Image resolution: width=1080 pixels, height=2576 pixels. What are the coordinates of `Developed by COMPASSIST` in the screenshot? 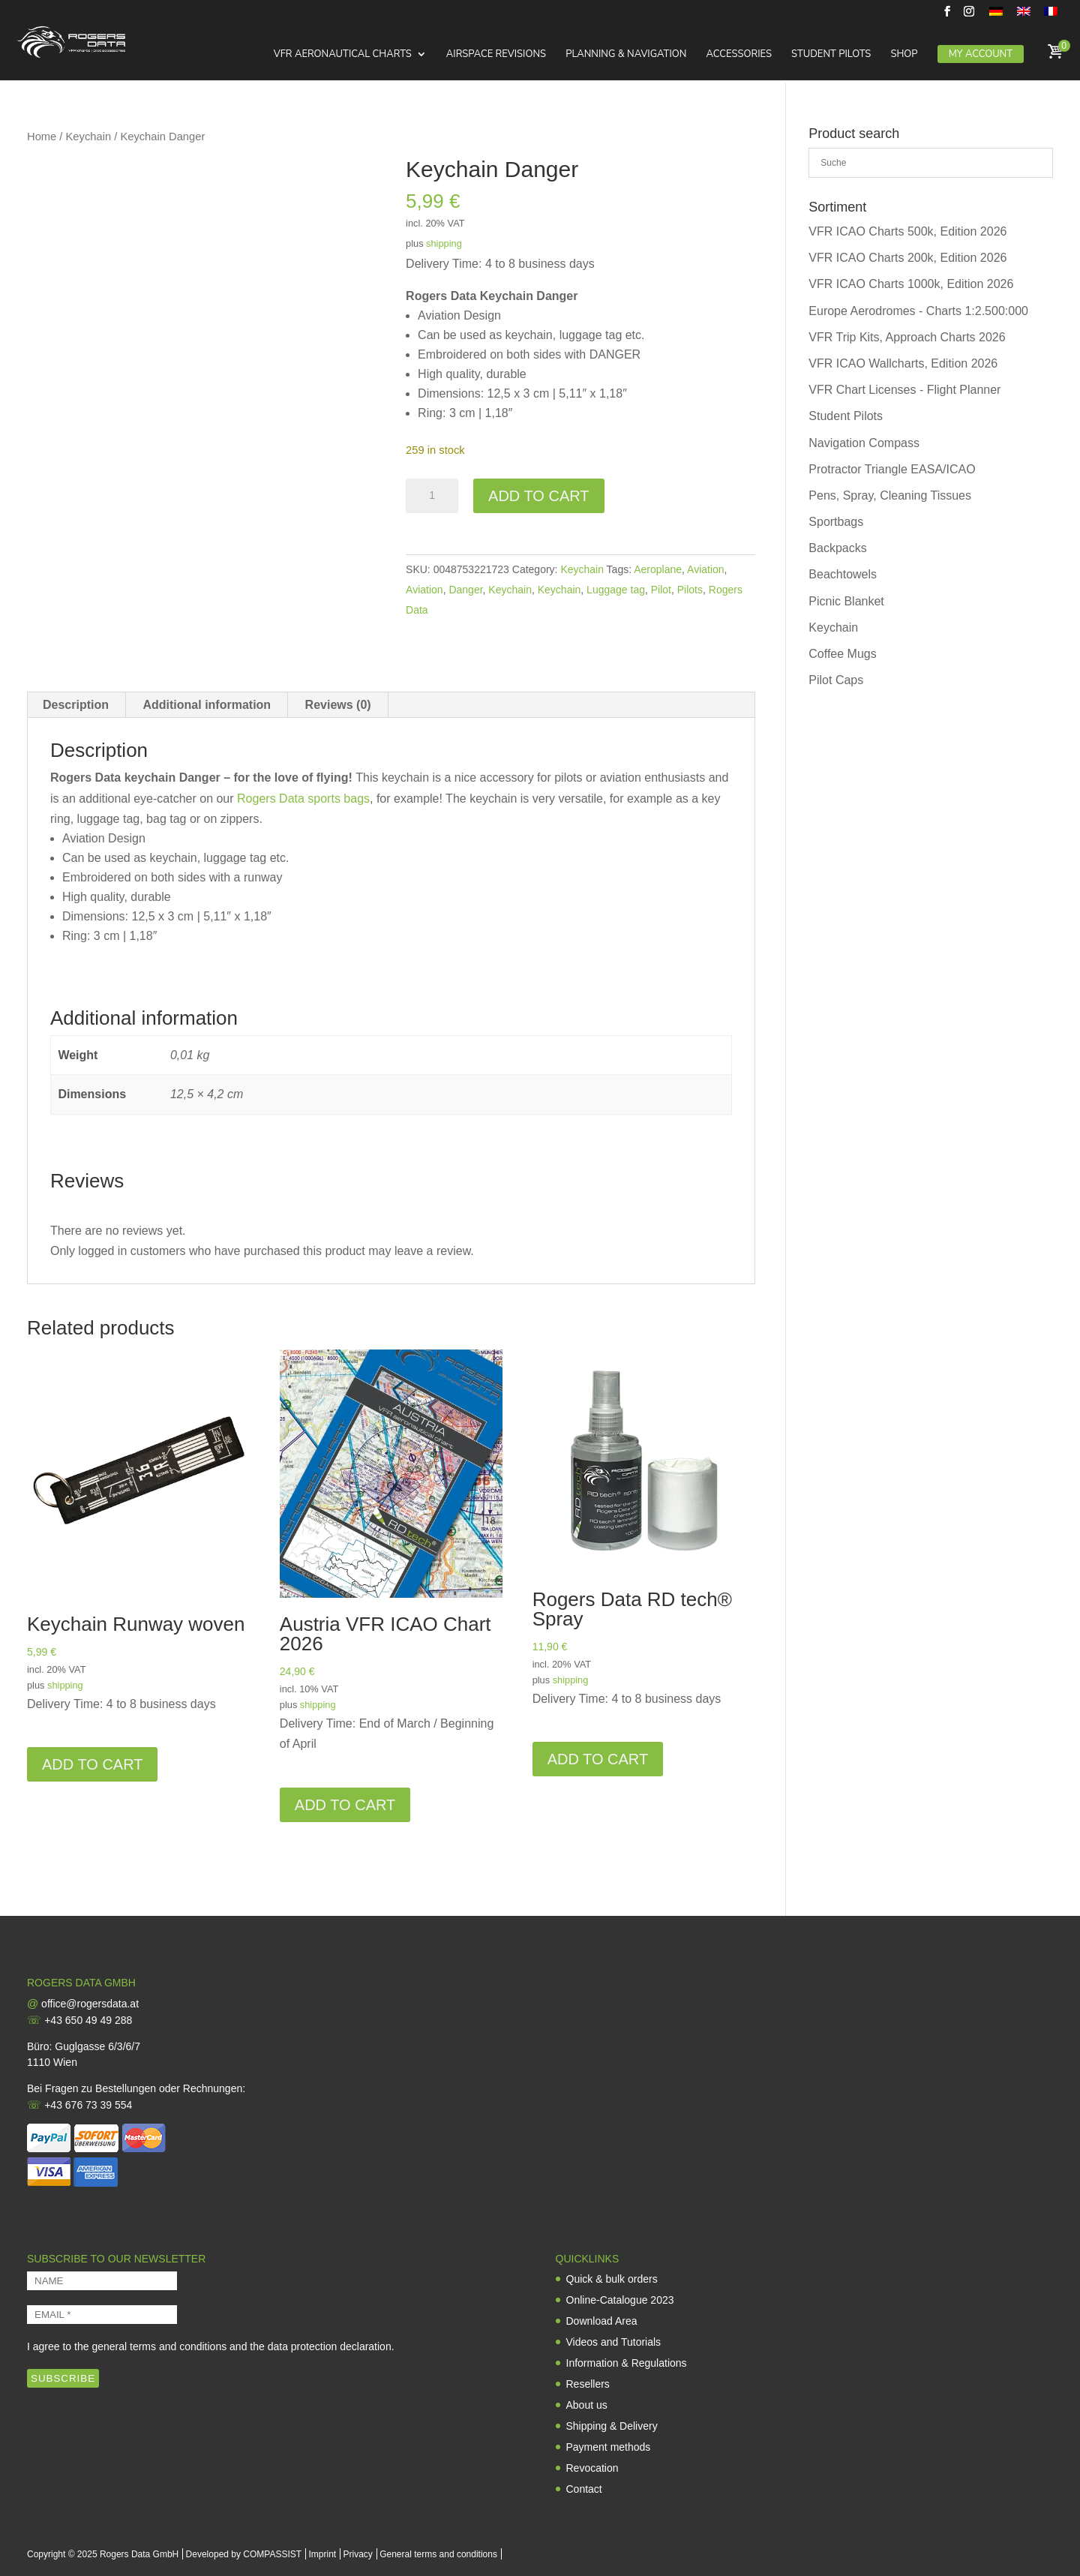 It's located at (244, 2554).